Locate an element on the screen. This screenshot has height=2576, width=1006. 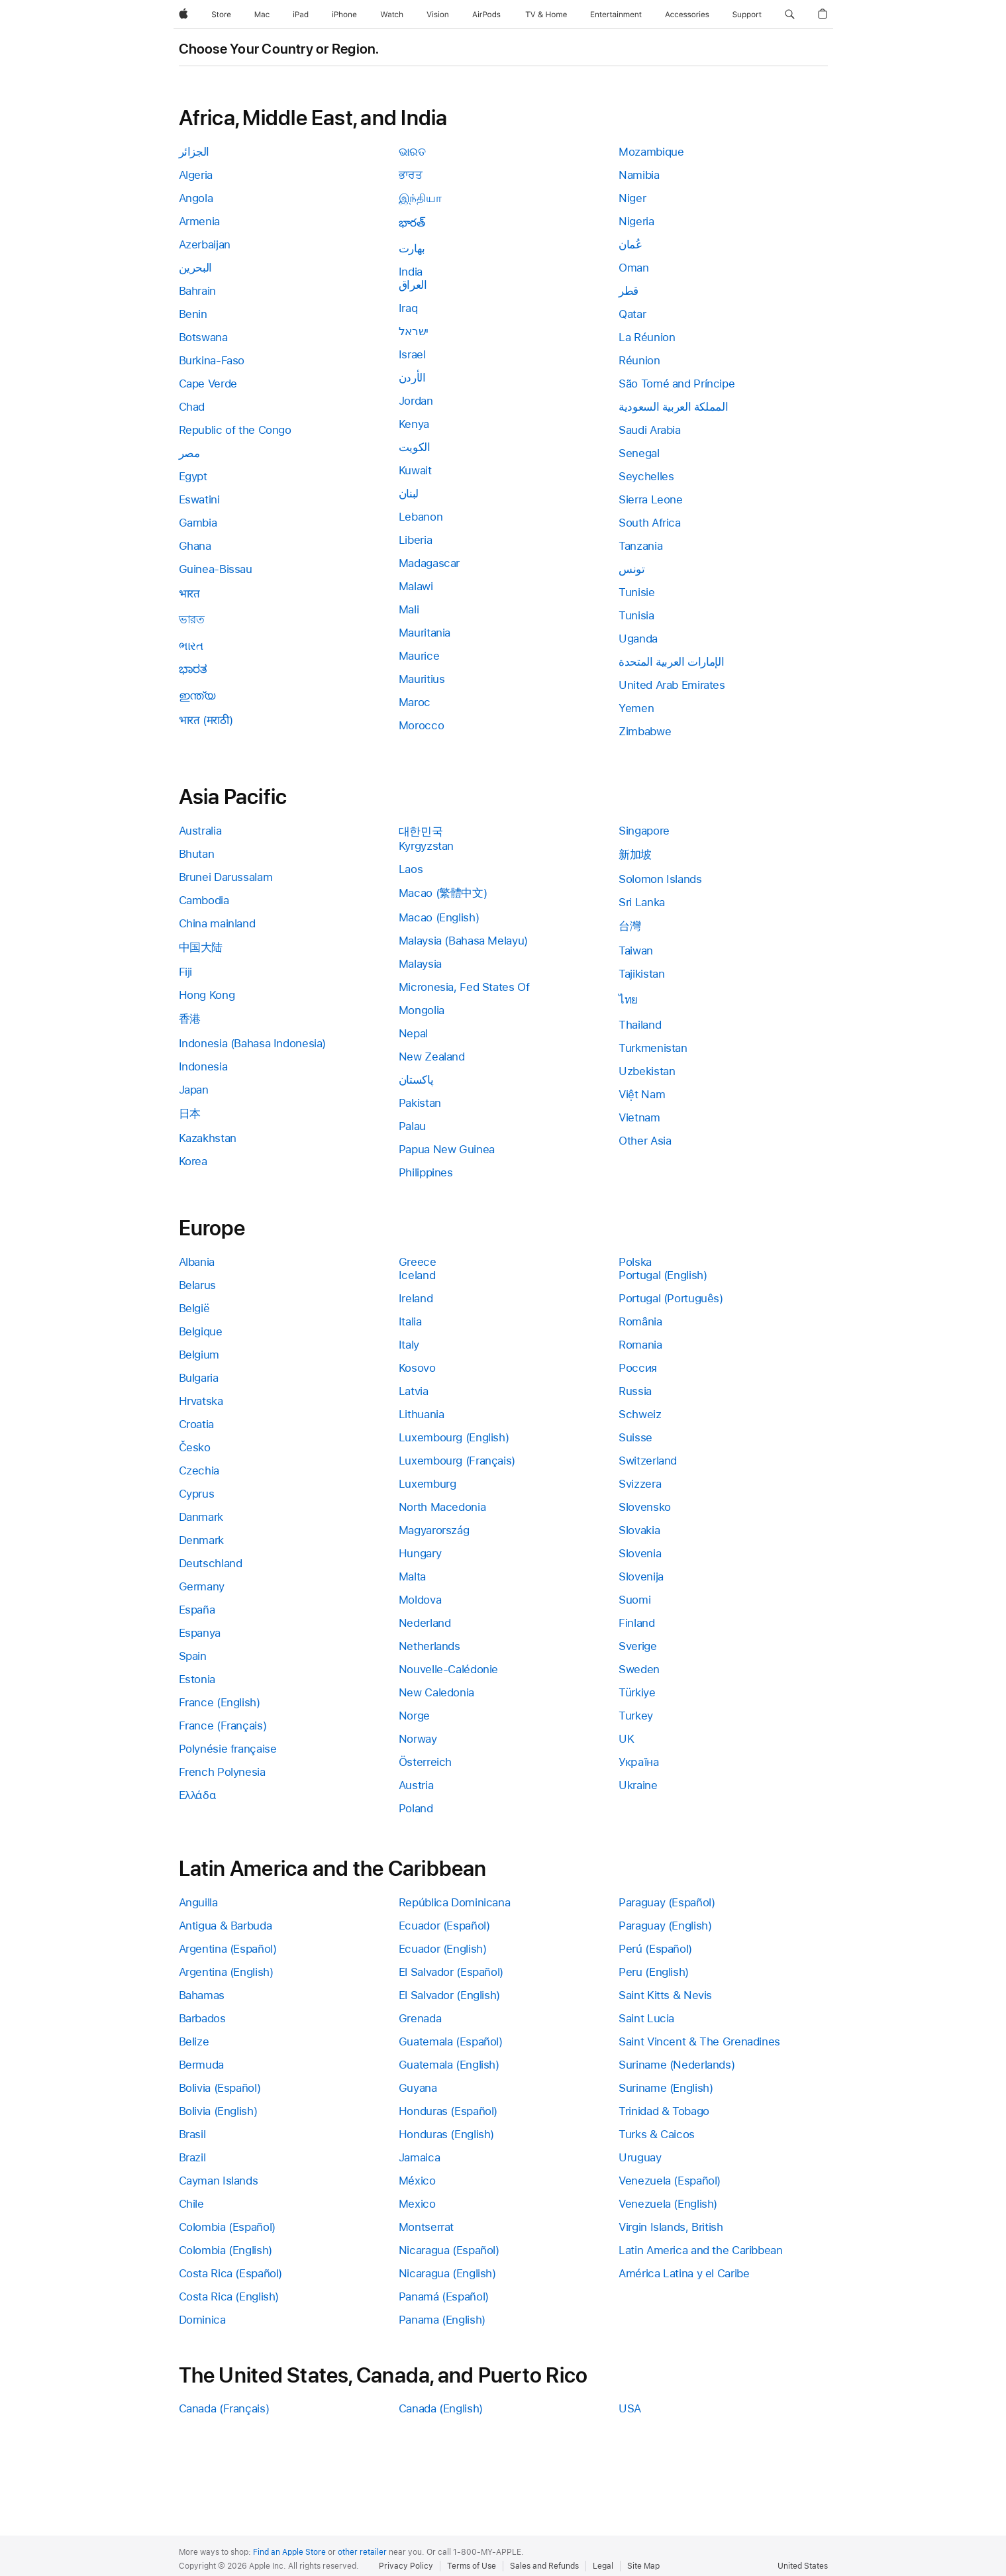
Maurice [link] is located at coordinates (419, 655).